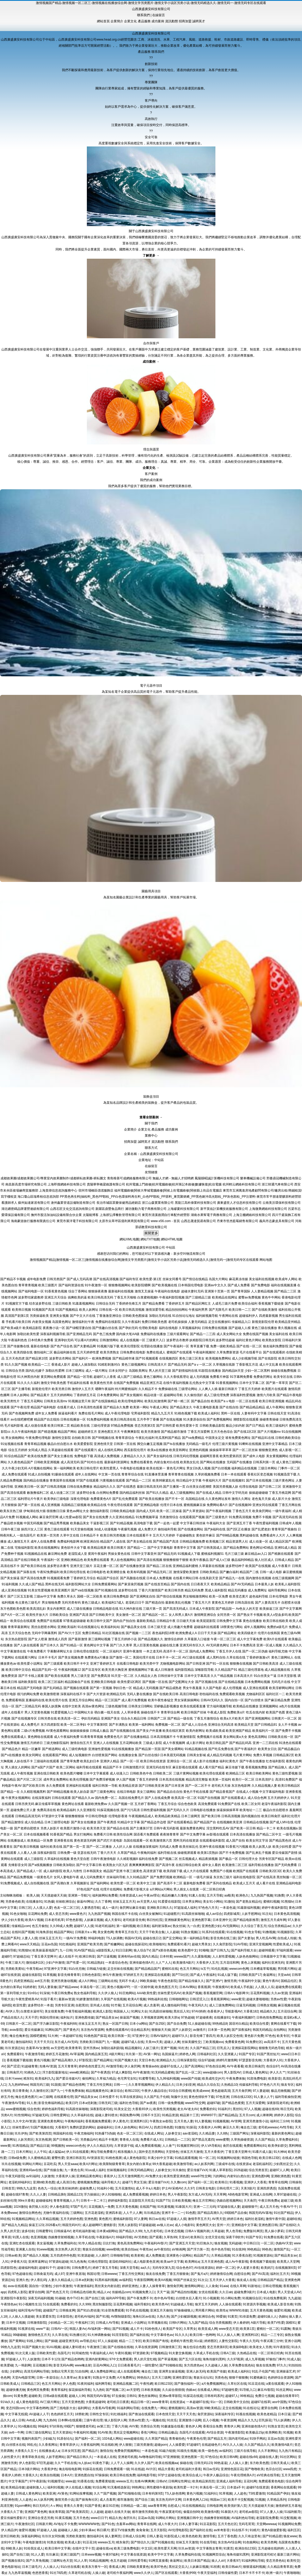 The image size is (302, 2576). Describe the element at coordinates (288, 1883) in the screenshot. I see `亚洲精品福利电影` at that location.